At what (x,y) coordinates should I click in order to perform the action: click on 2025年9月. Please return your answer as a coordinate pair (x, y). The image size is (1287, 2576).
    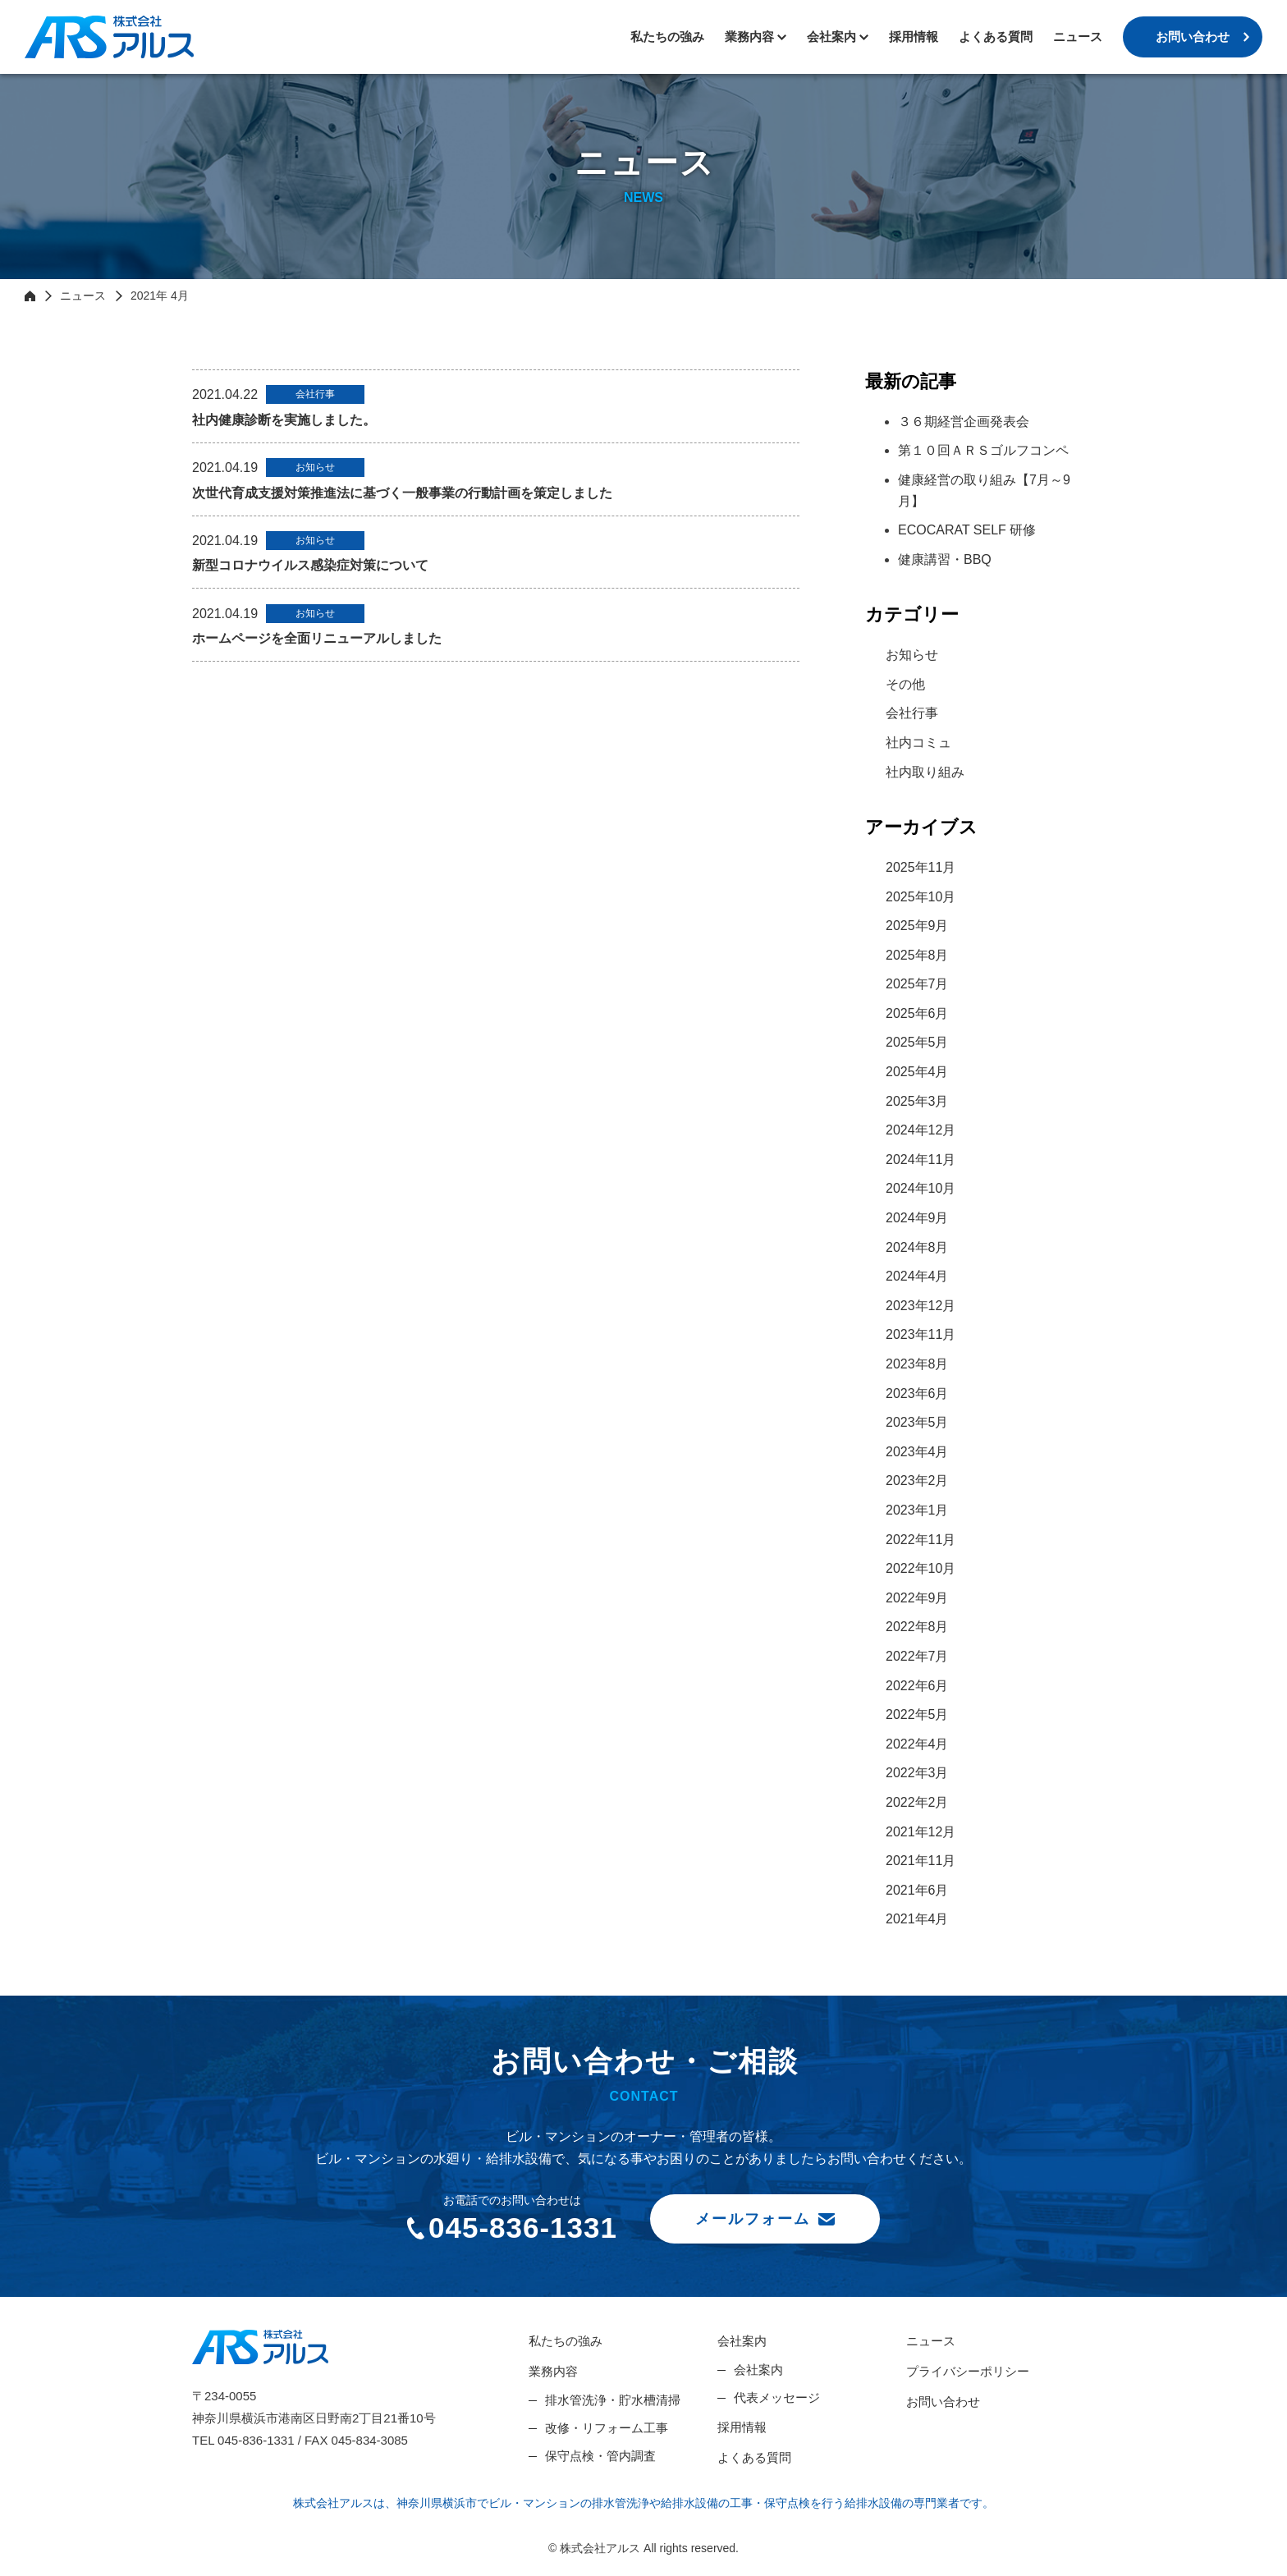
    Looking at the image, I should click on (917, 926).